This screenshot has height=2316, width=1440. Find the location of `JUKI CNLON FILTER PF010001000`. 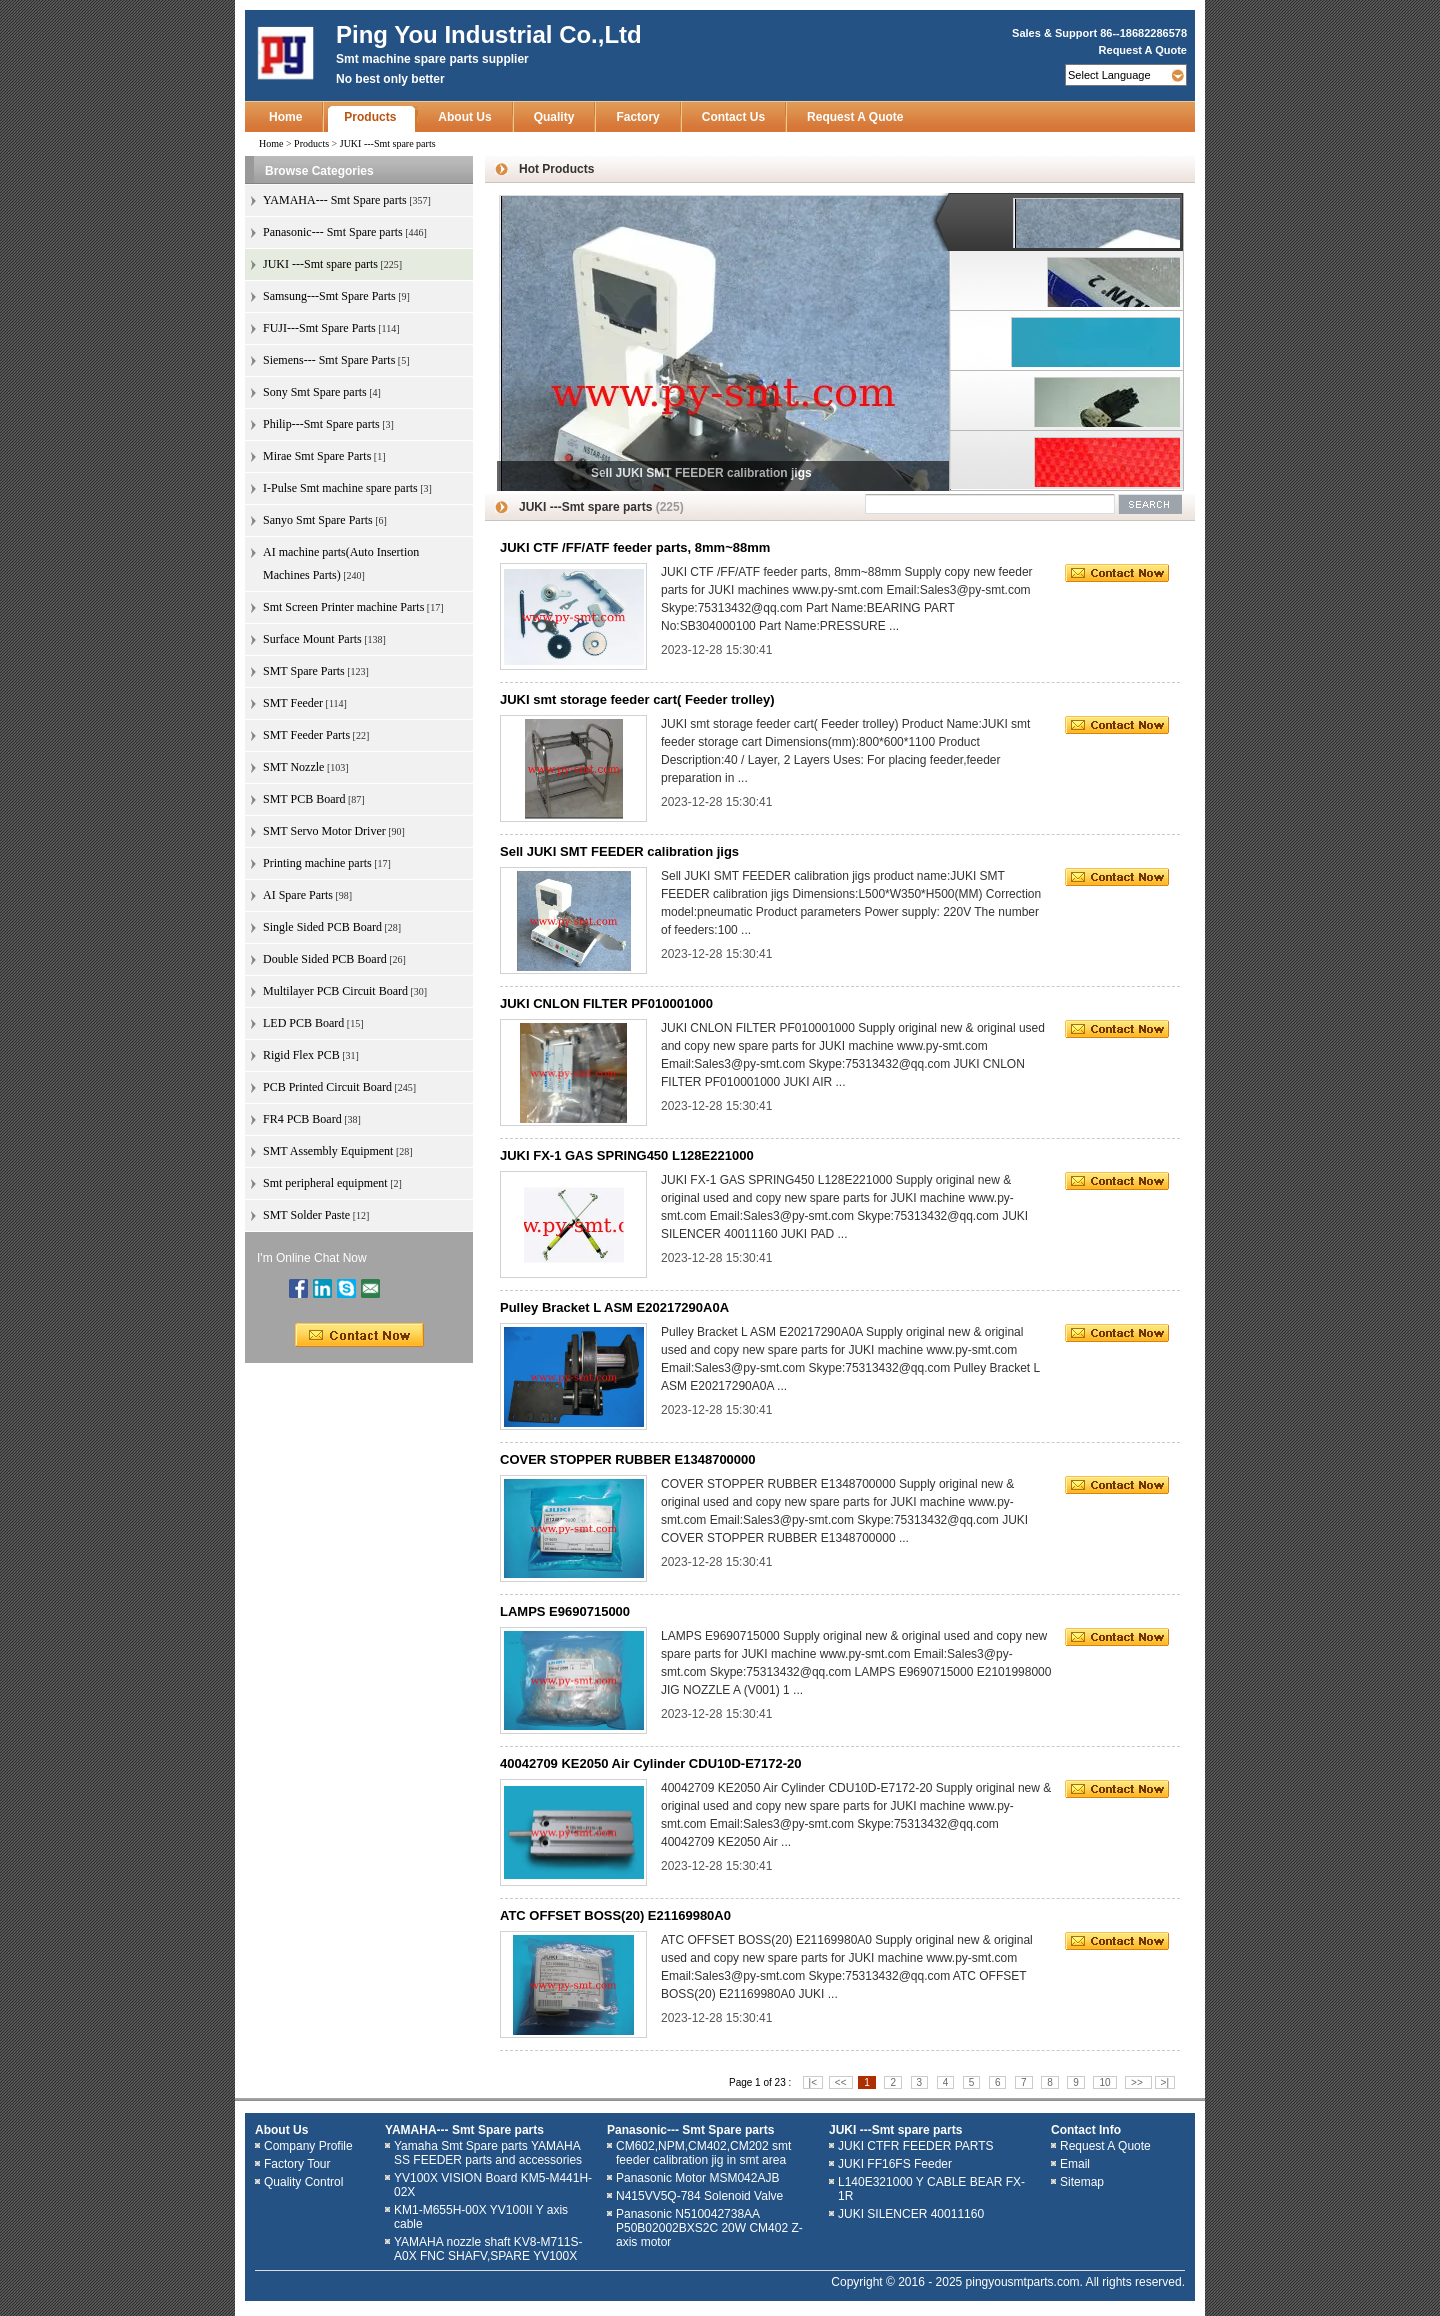

JUKI CNLON FILTER PF010001000 is located at coordinates (606, 1003).